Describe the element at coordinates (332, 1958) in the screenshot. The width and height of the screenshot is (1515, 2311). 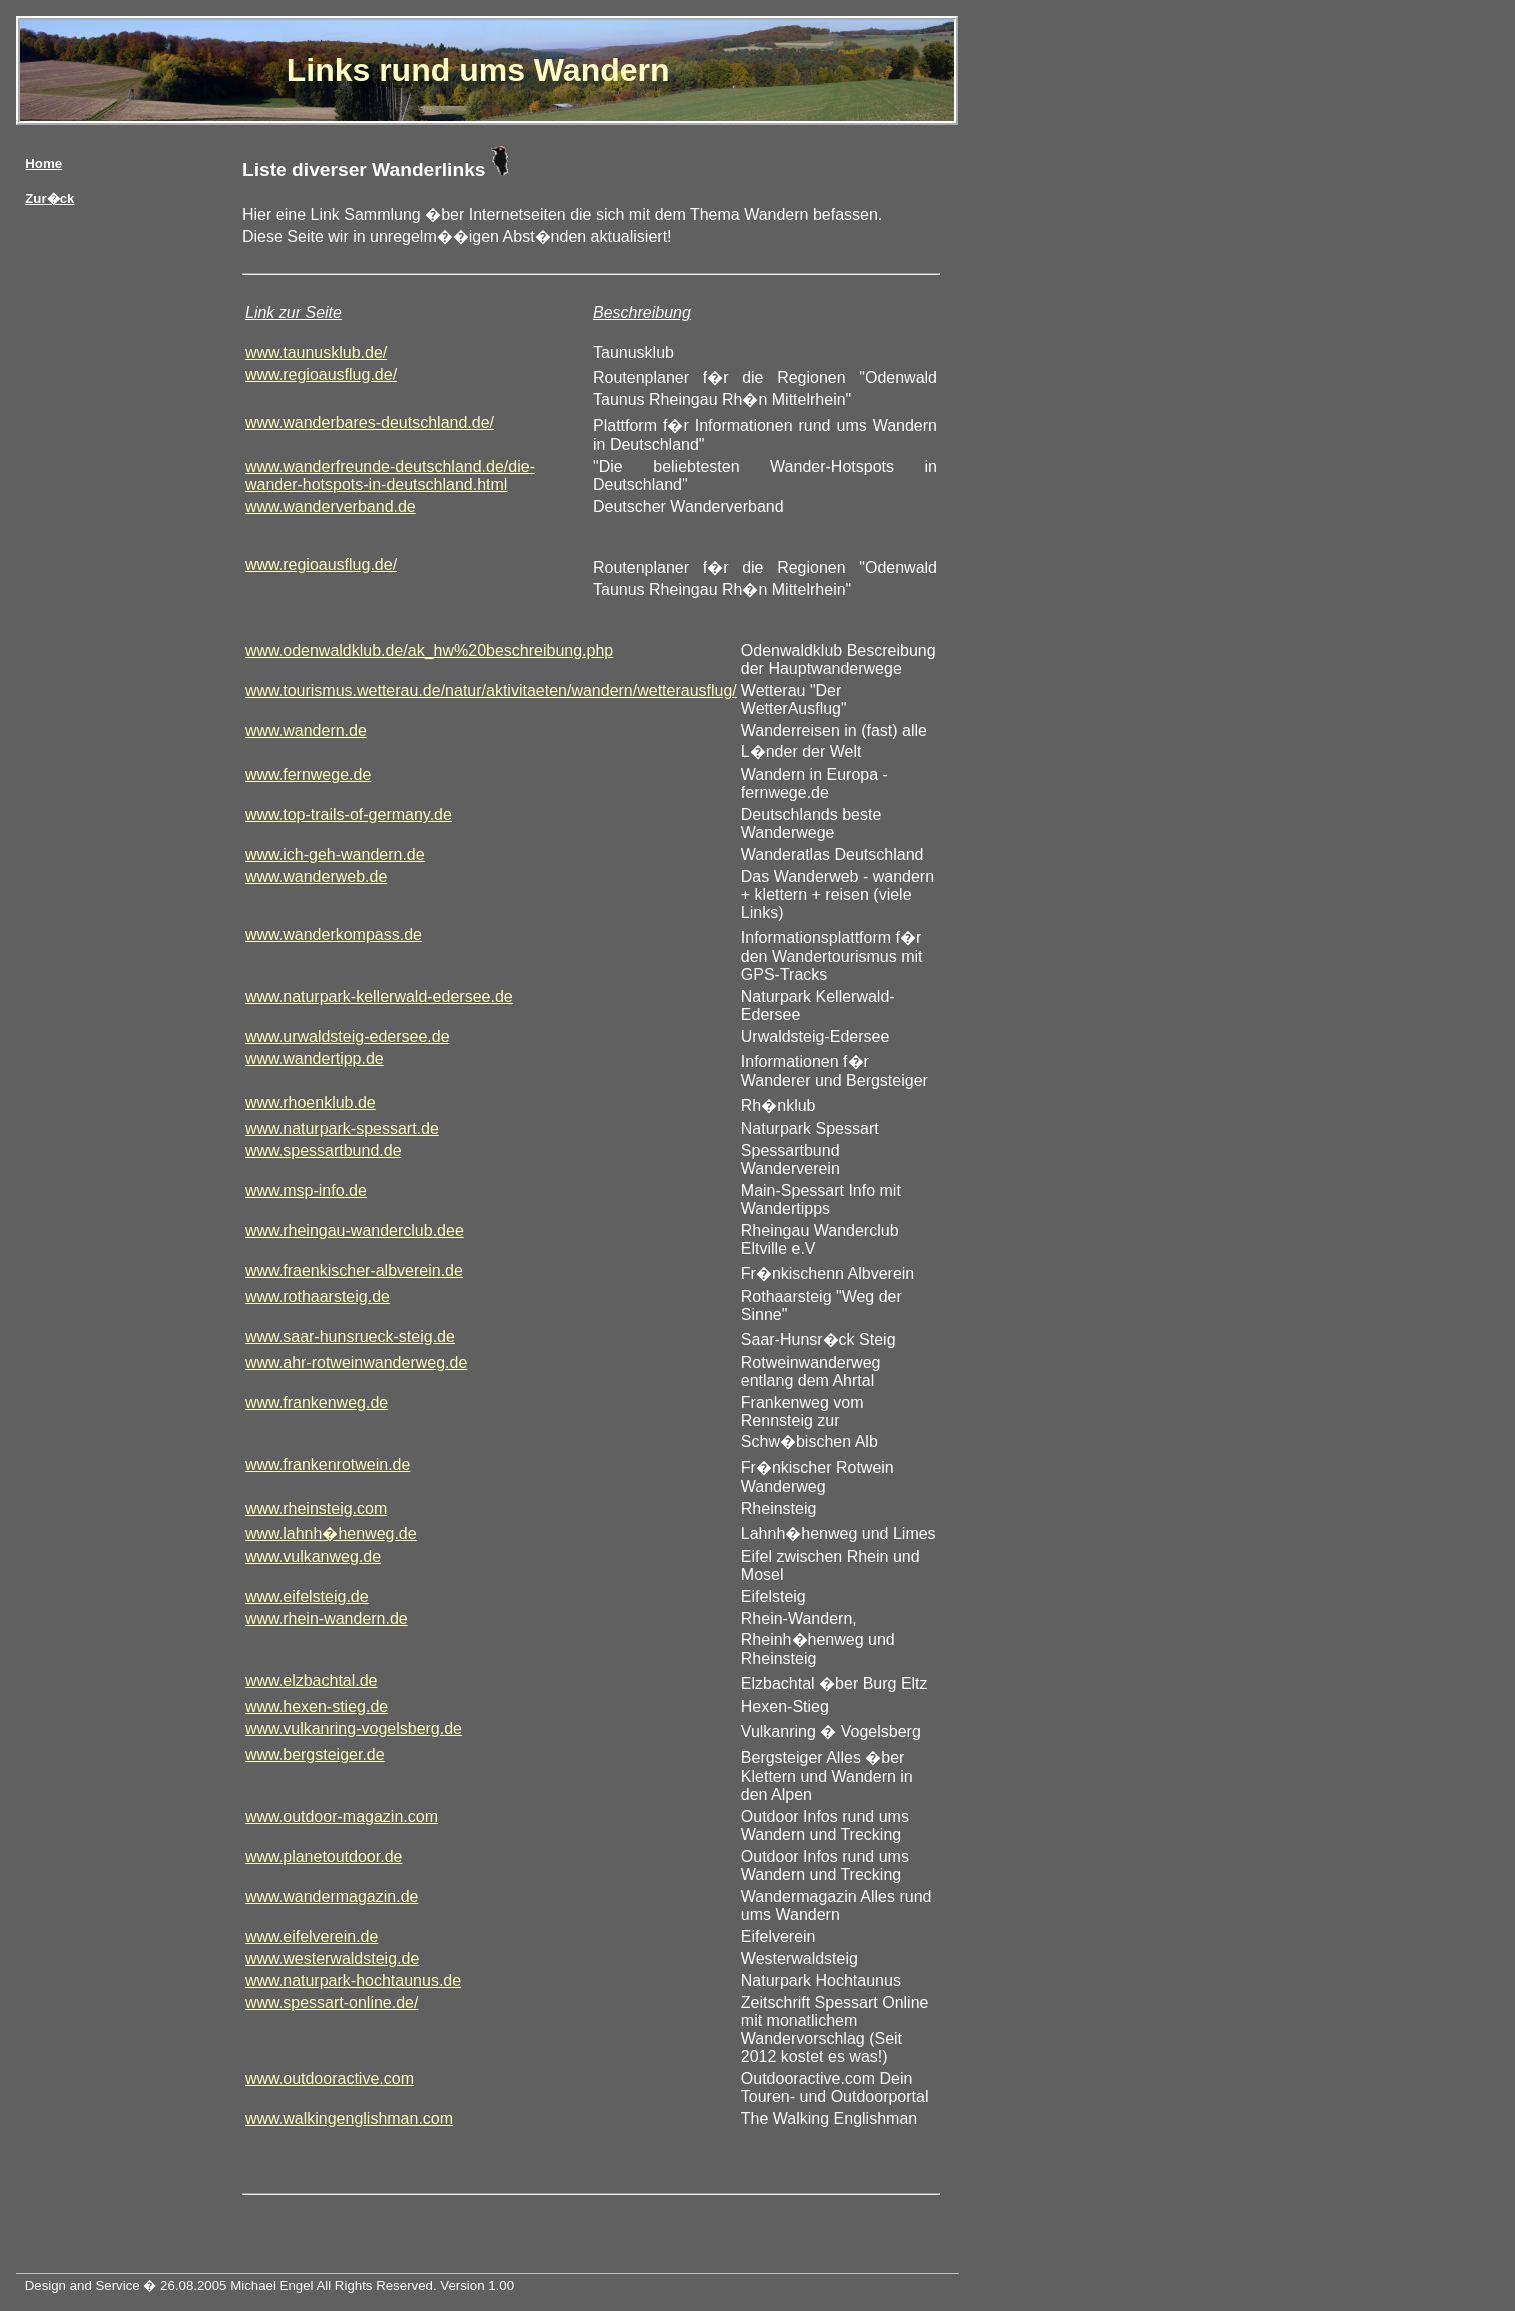
I see `www.westerwaldsteig.de` at that location.